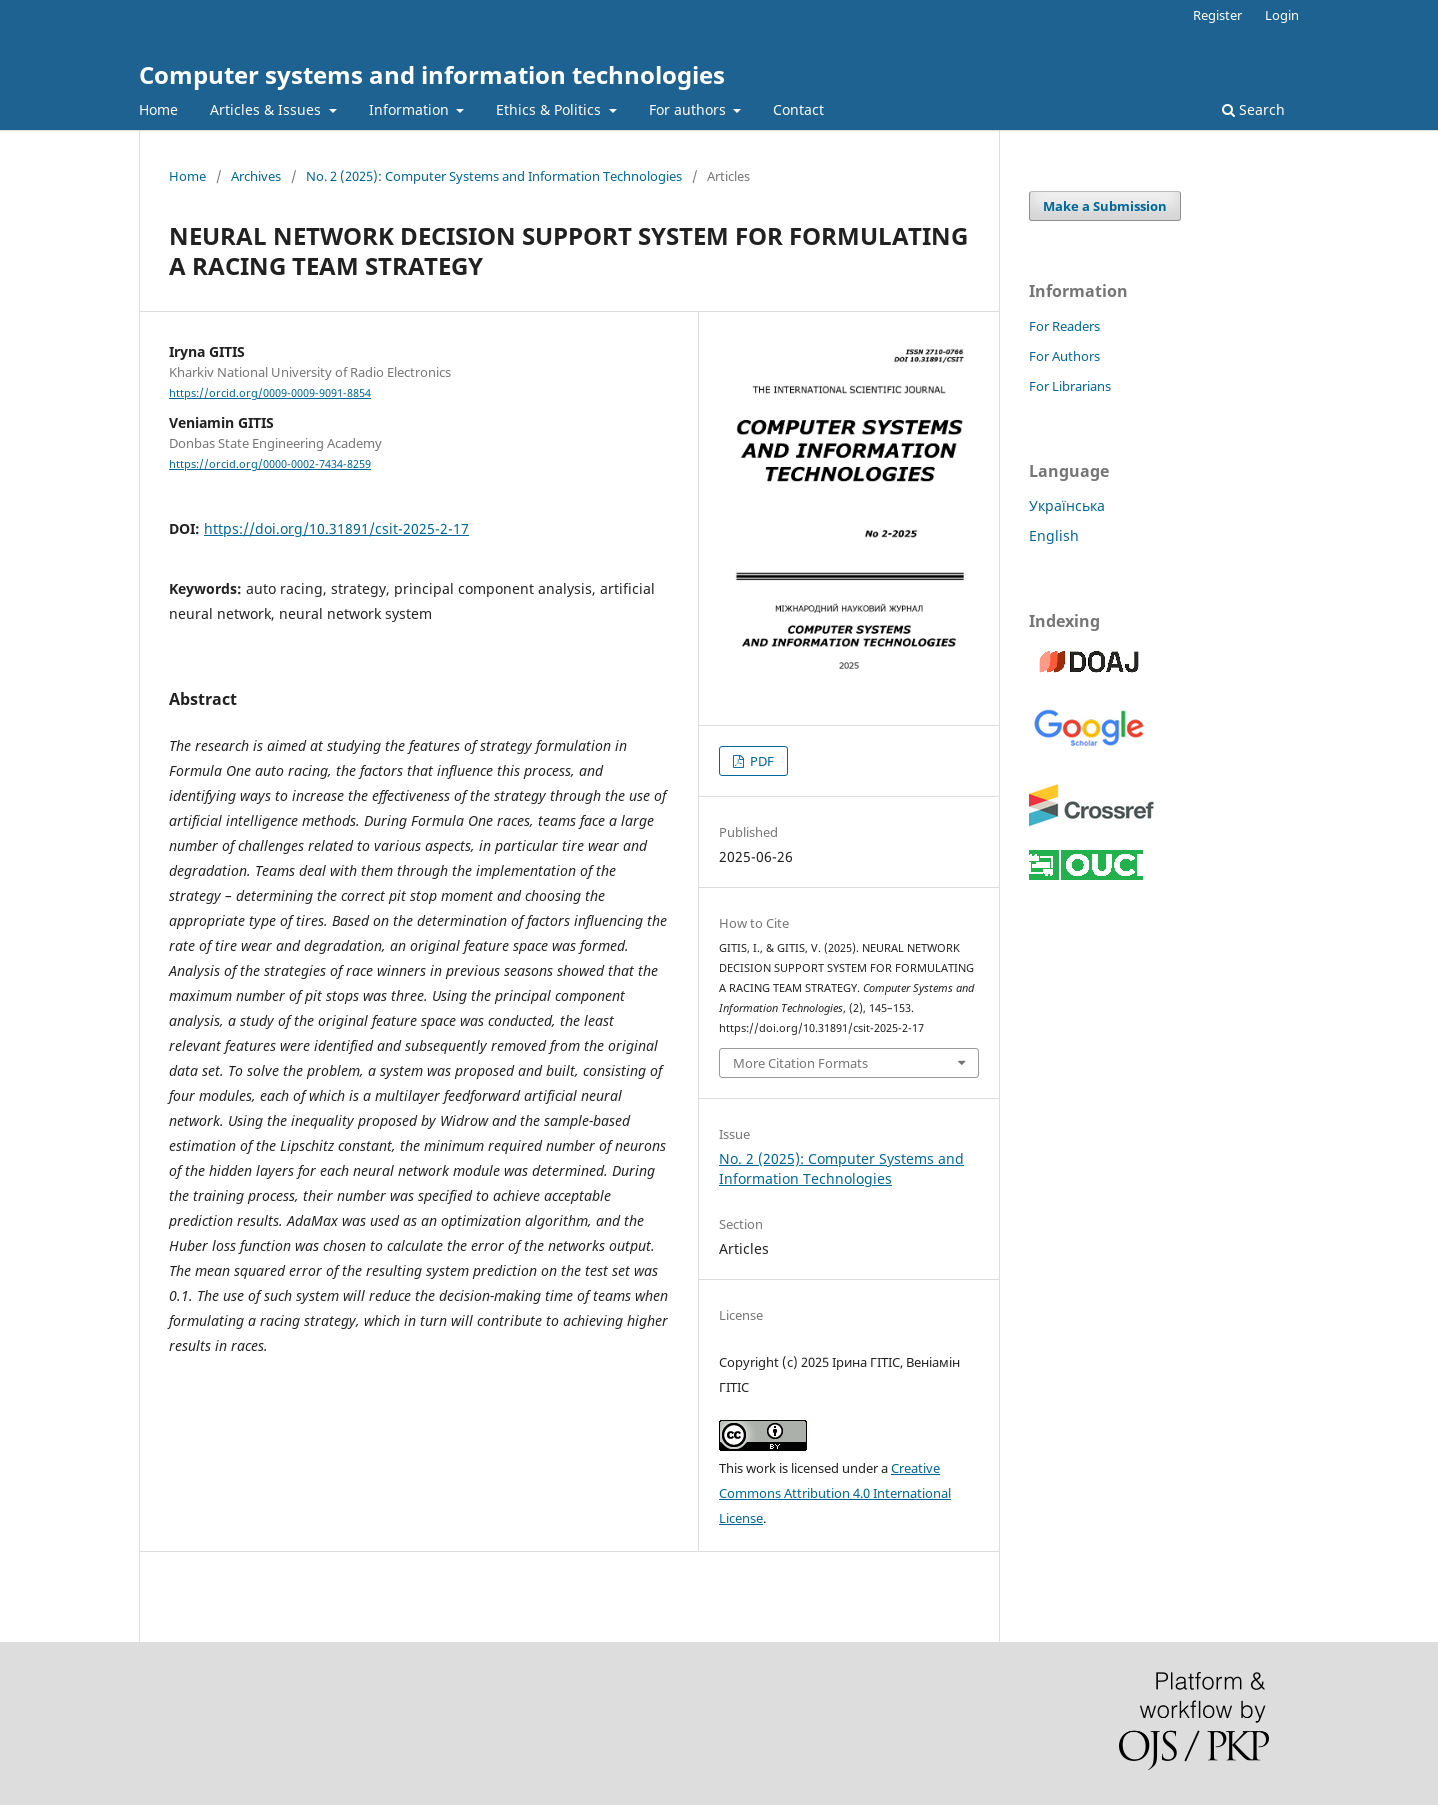  I want to click on Contact, so click(798, 109).